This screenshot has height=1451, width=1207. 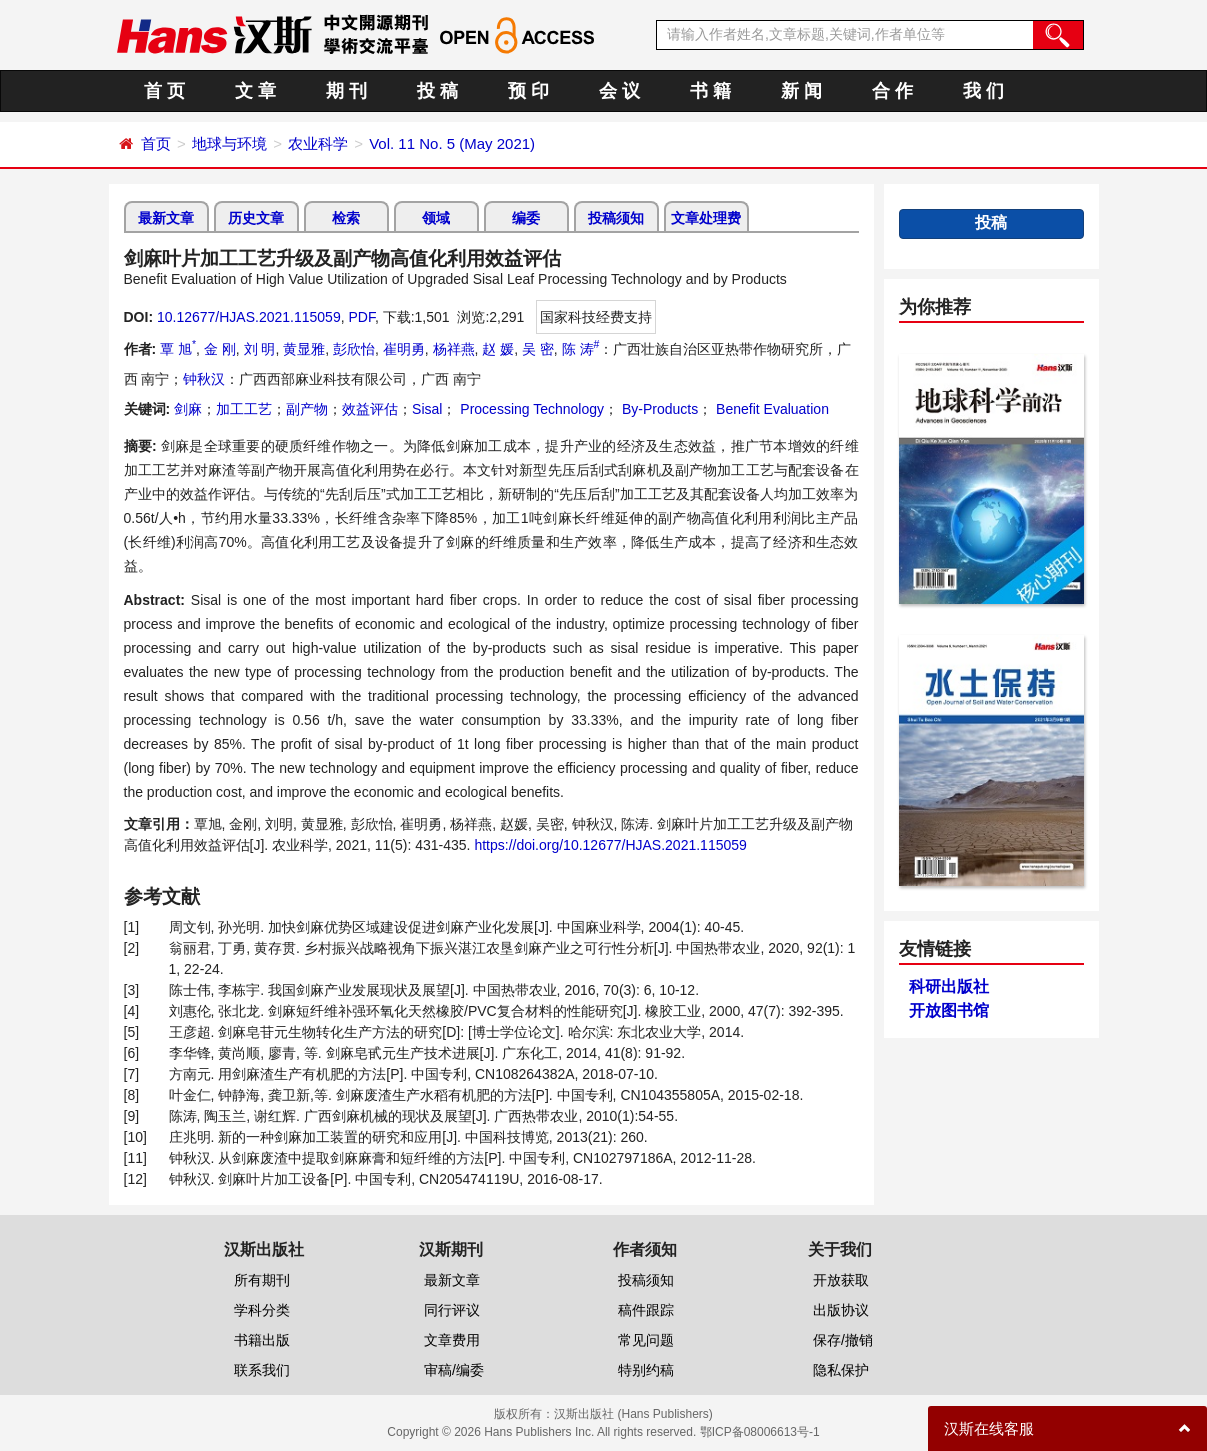 I want to click on 副产物, so click(x=307, y=409).